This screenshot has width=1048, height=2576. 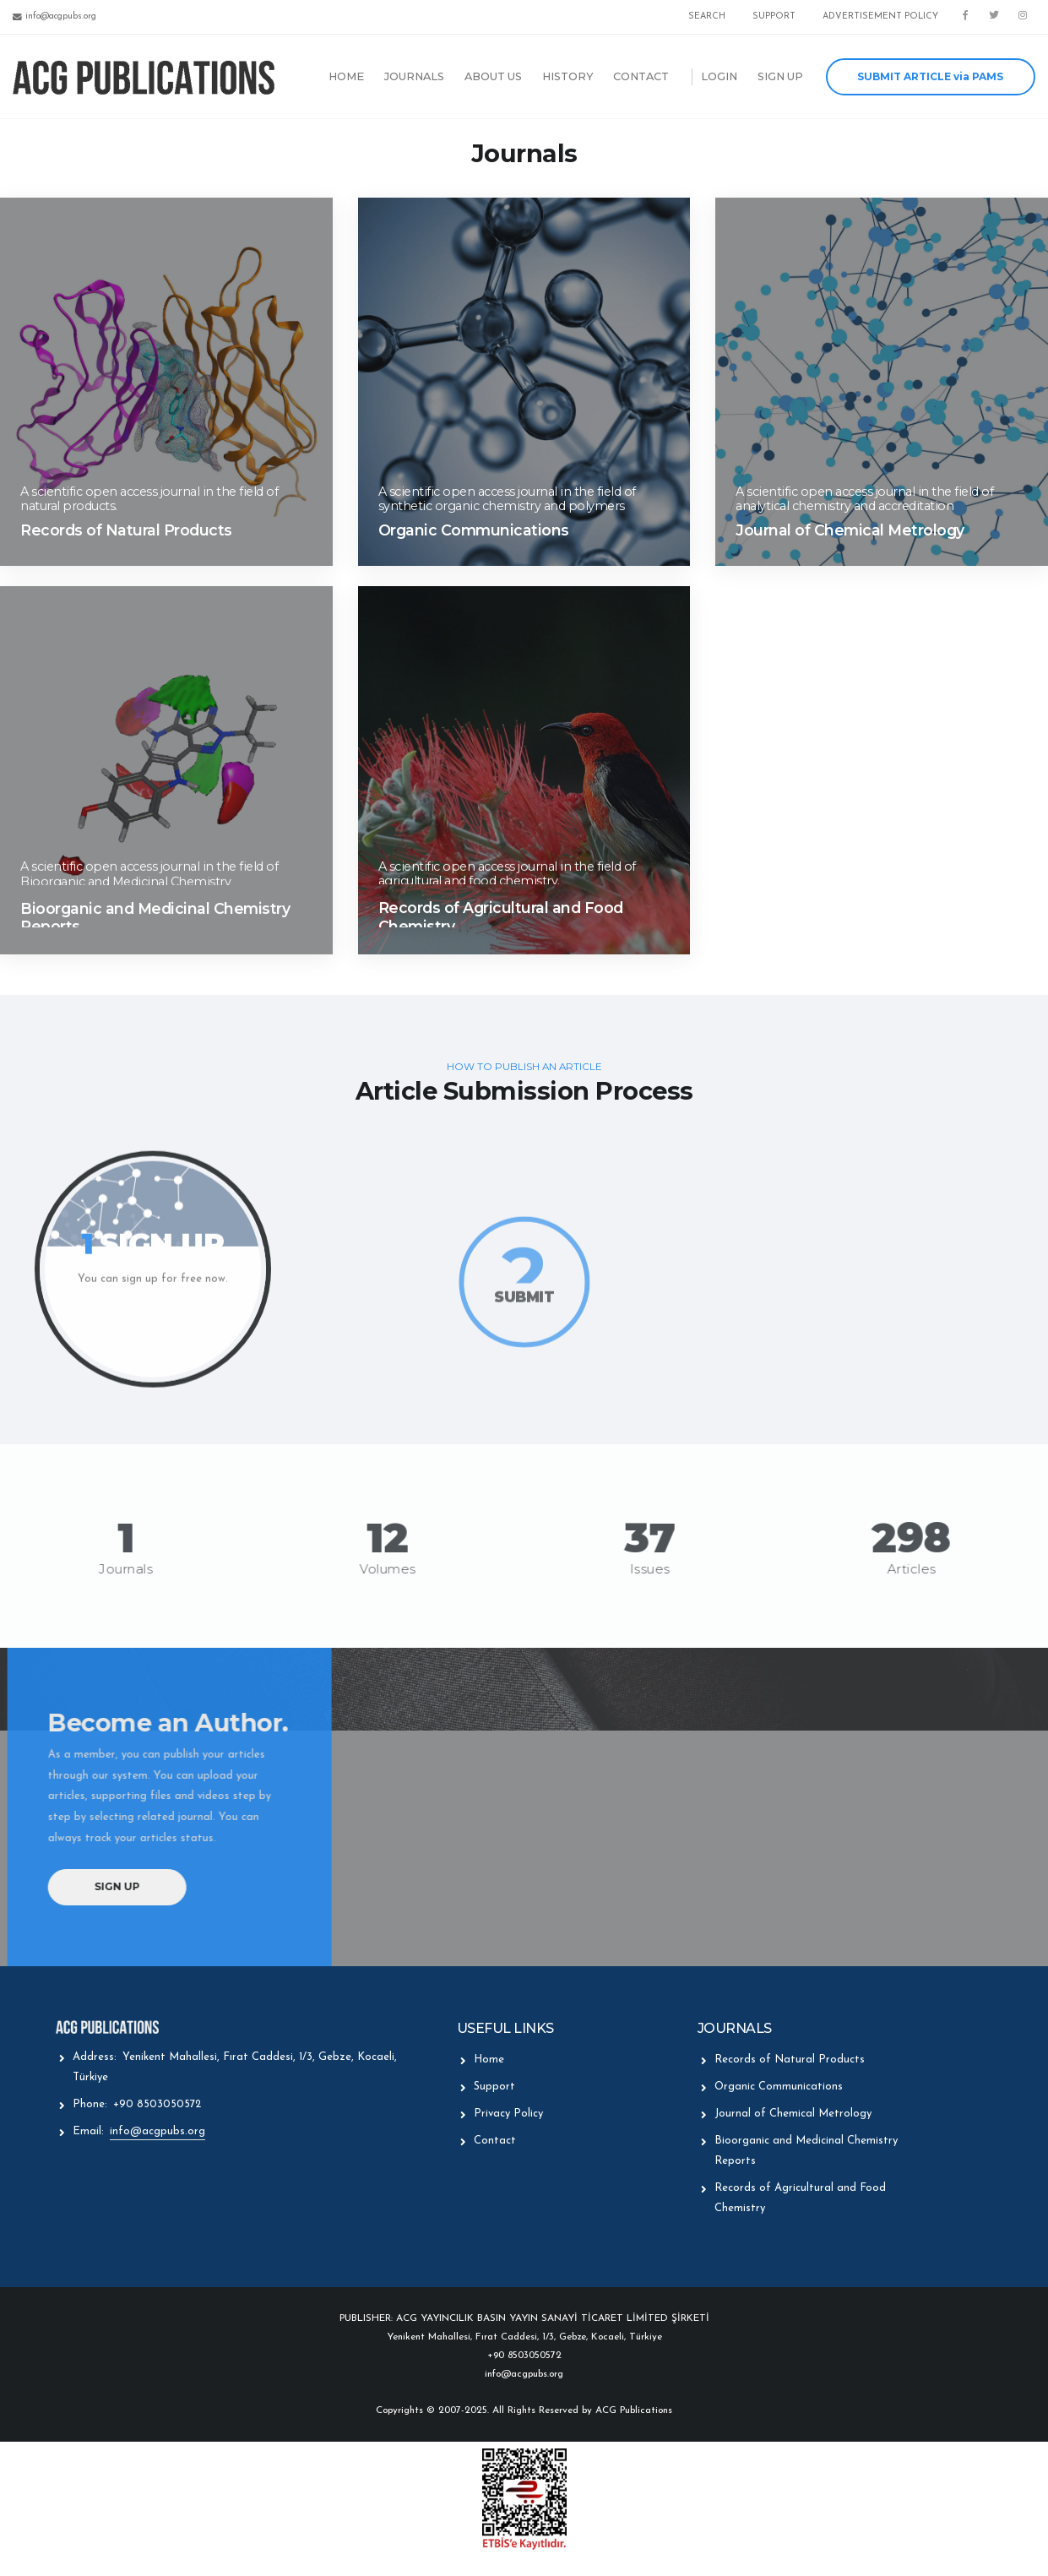 What do you see at coordinates (774, 16) in the screenshot?
I see `SUPPORT` at bounding box center [774, 16].